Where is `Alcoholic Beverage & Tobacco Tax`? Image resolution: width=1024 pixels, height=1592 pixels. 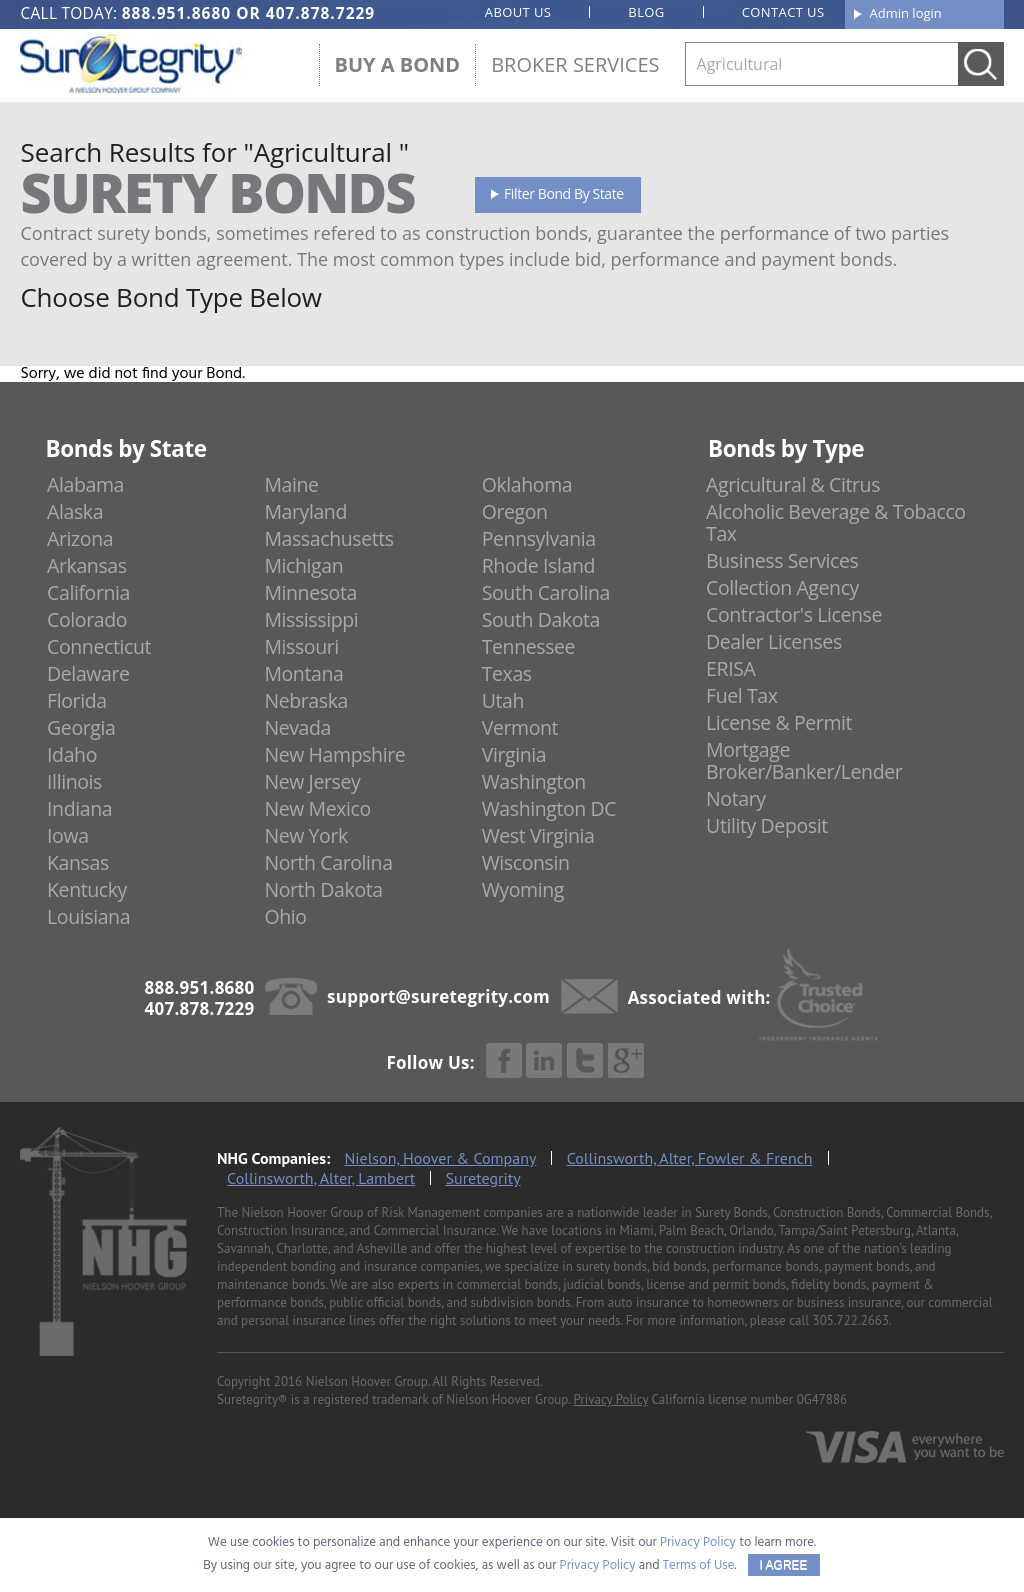 Alcoholic Beverage & Tobacco Tax is located at coordinates (836, 522).